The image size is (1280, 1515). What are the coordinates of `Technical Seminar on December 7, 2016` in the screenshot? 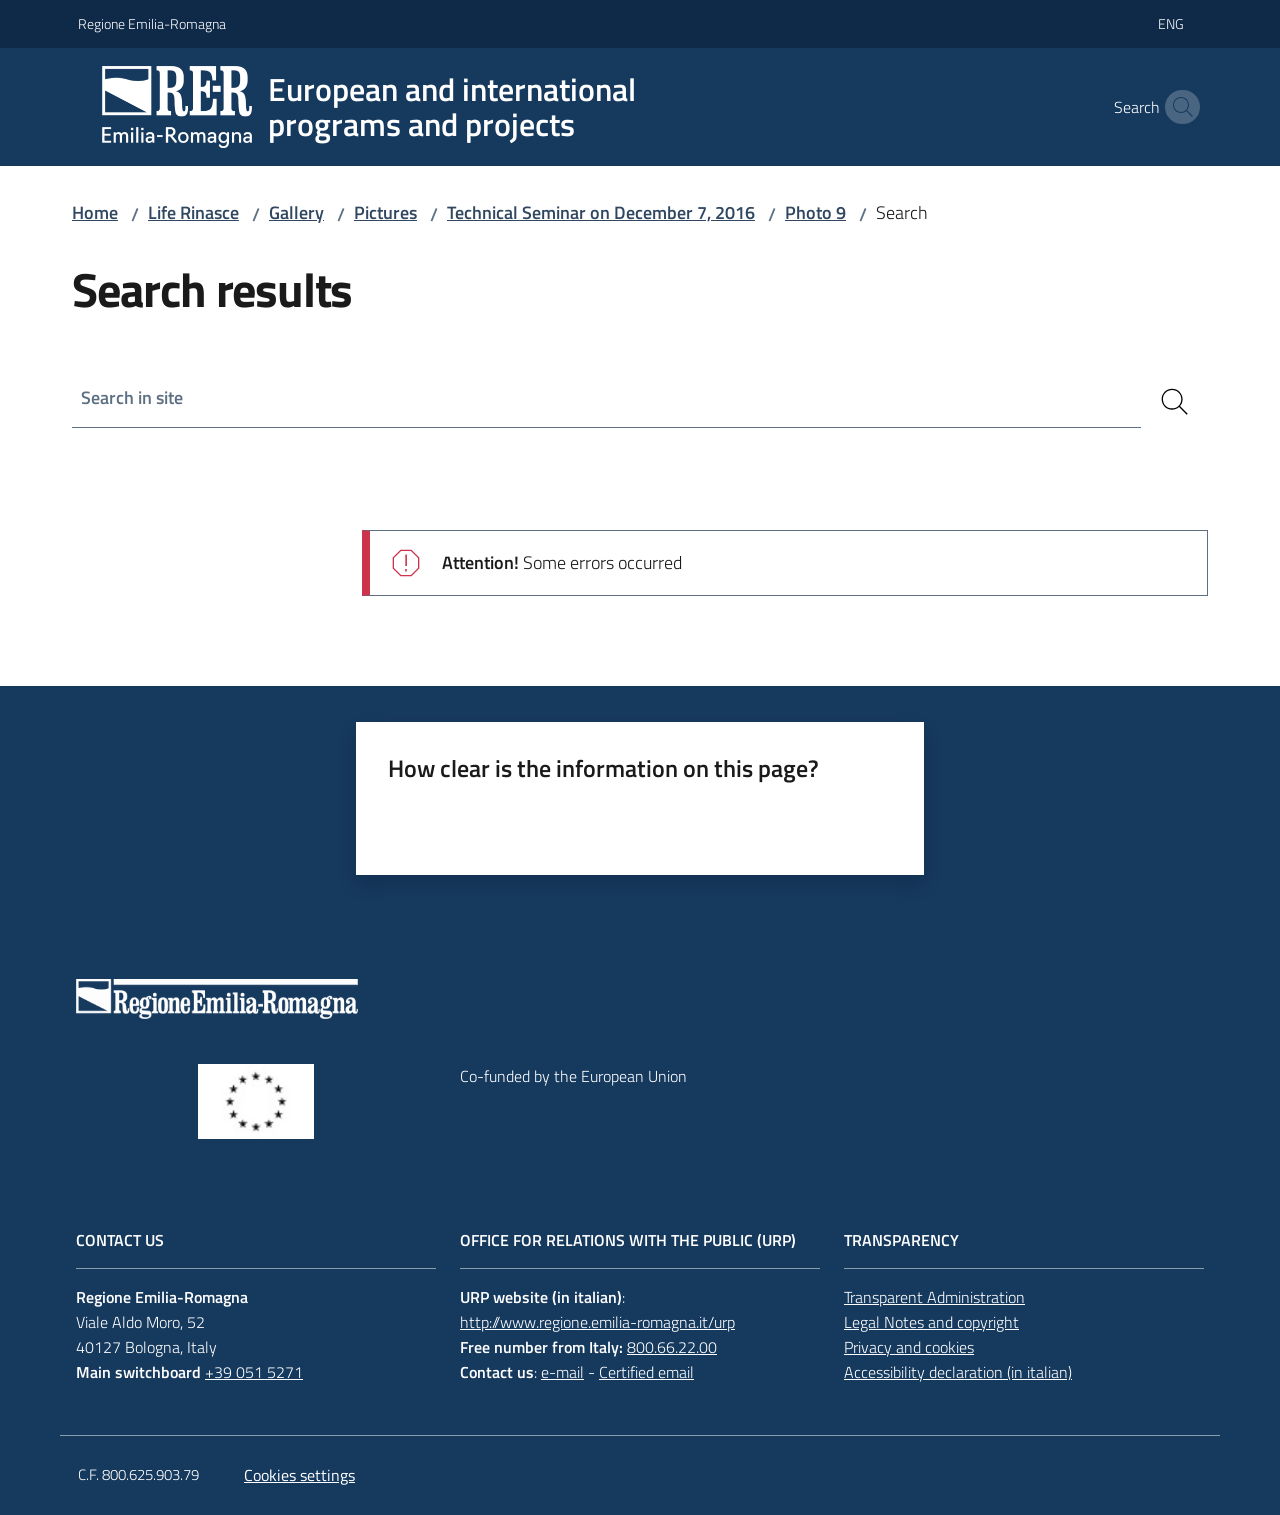 It's located at (601, 212).